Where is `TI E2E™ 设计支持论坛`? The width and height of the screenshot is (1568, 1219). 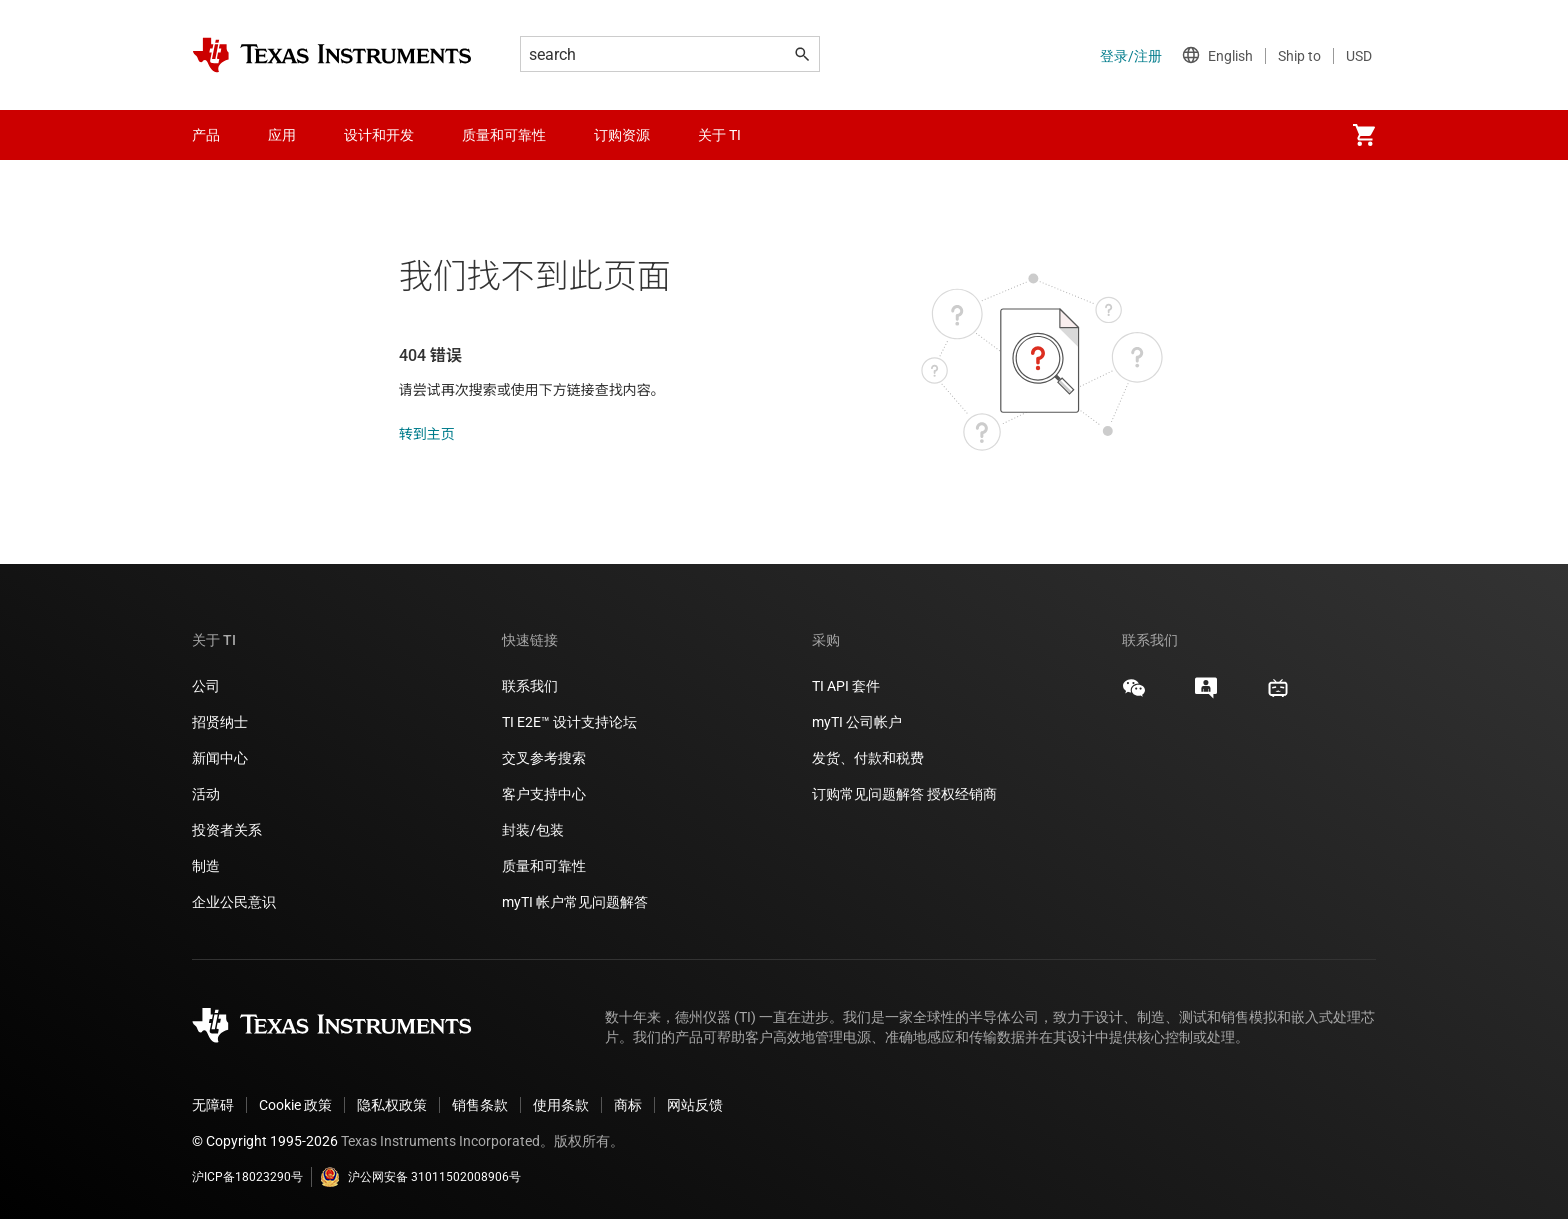
TI E2E™ 设计支持论坛 is located at coordinates (569, 722).